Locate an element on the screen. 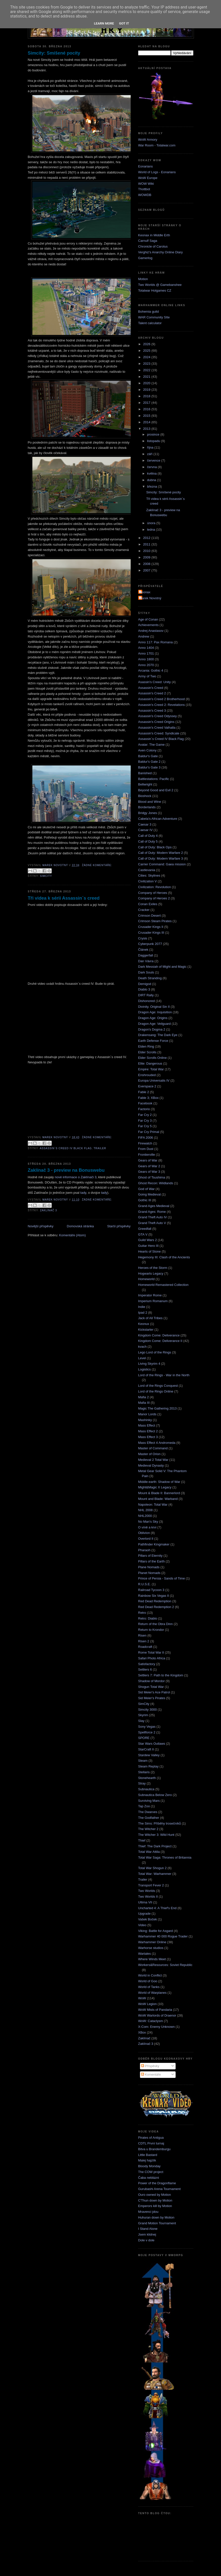  2016 is located at coordinates (147, 409).